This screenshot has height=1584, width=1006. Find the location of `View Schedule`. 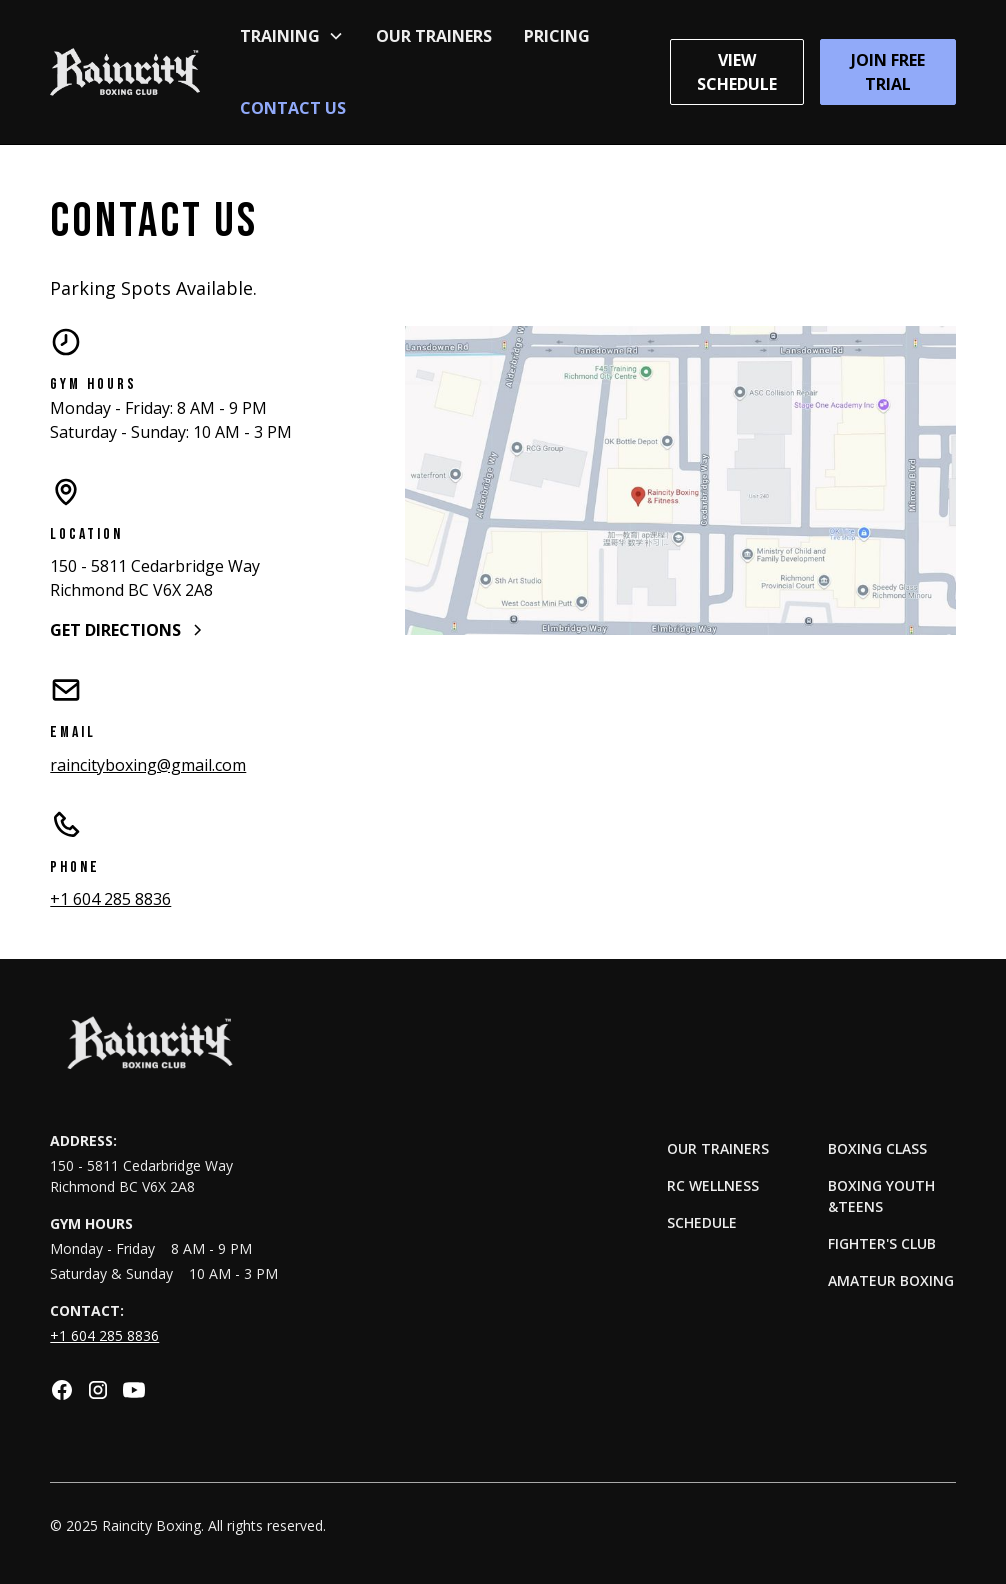

View Schedule is located at coordinates (737, 72).